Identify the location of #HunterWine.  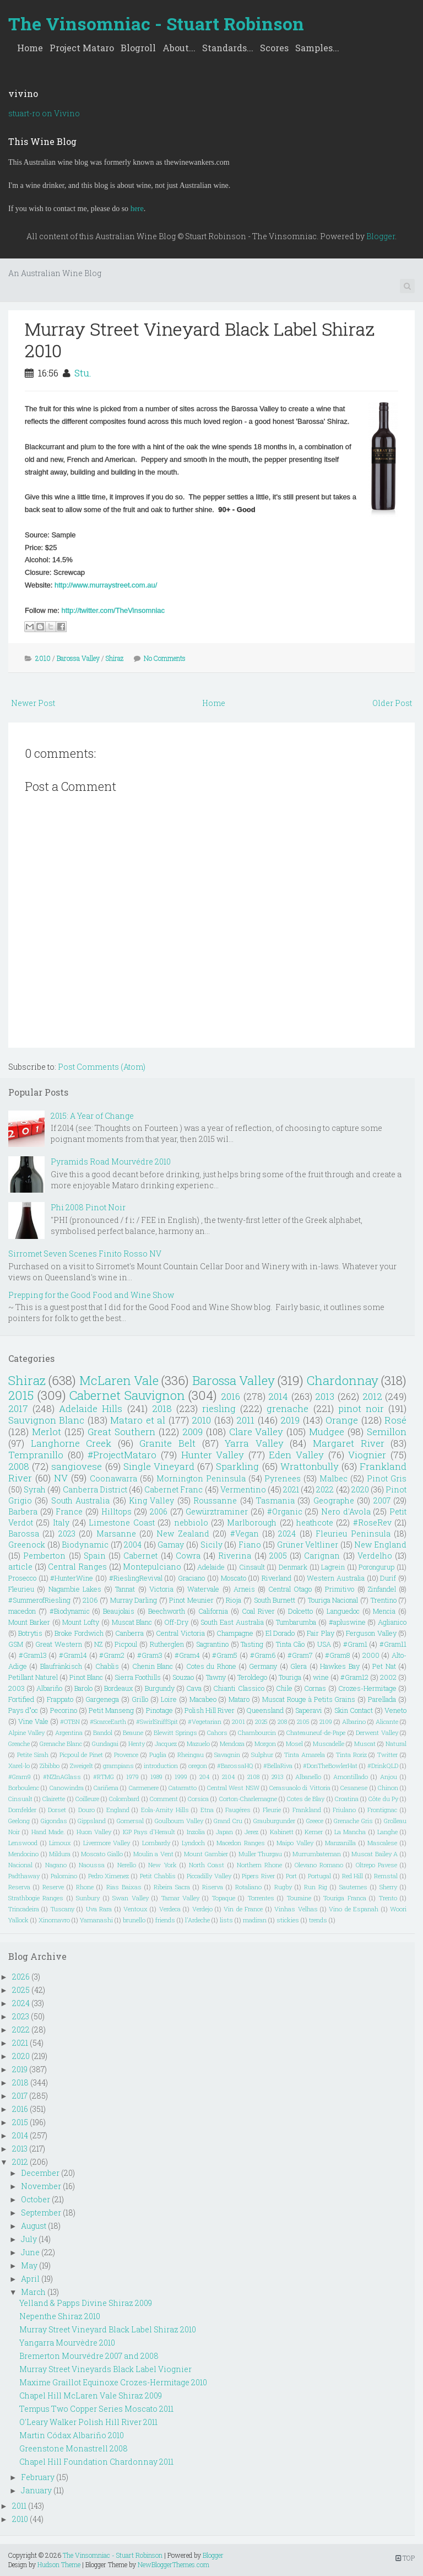
(71, 1577).